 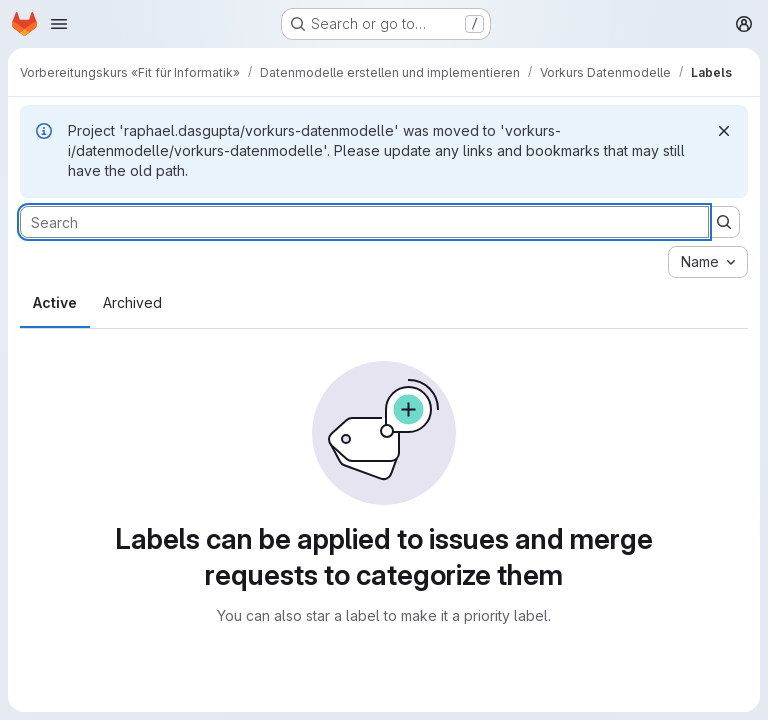 I want to click on [Dismiss], so click(x=724, y=131).